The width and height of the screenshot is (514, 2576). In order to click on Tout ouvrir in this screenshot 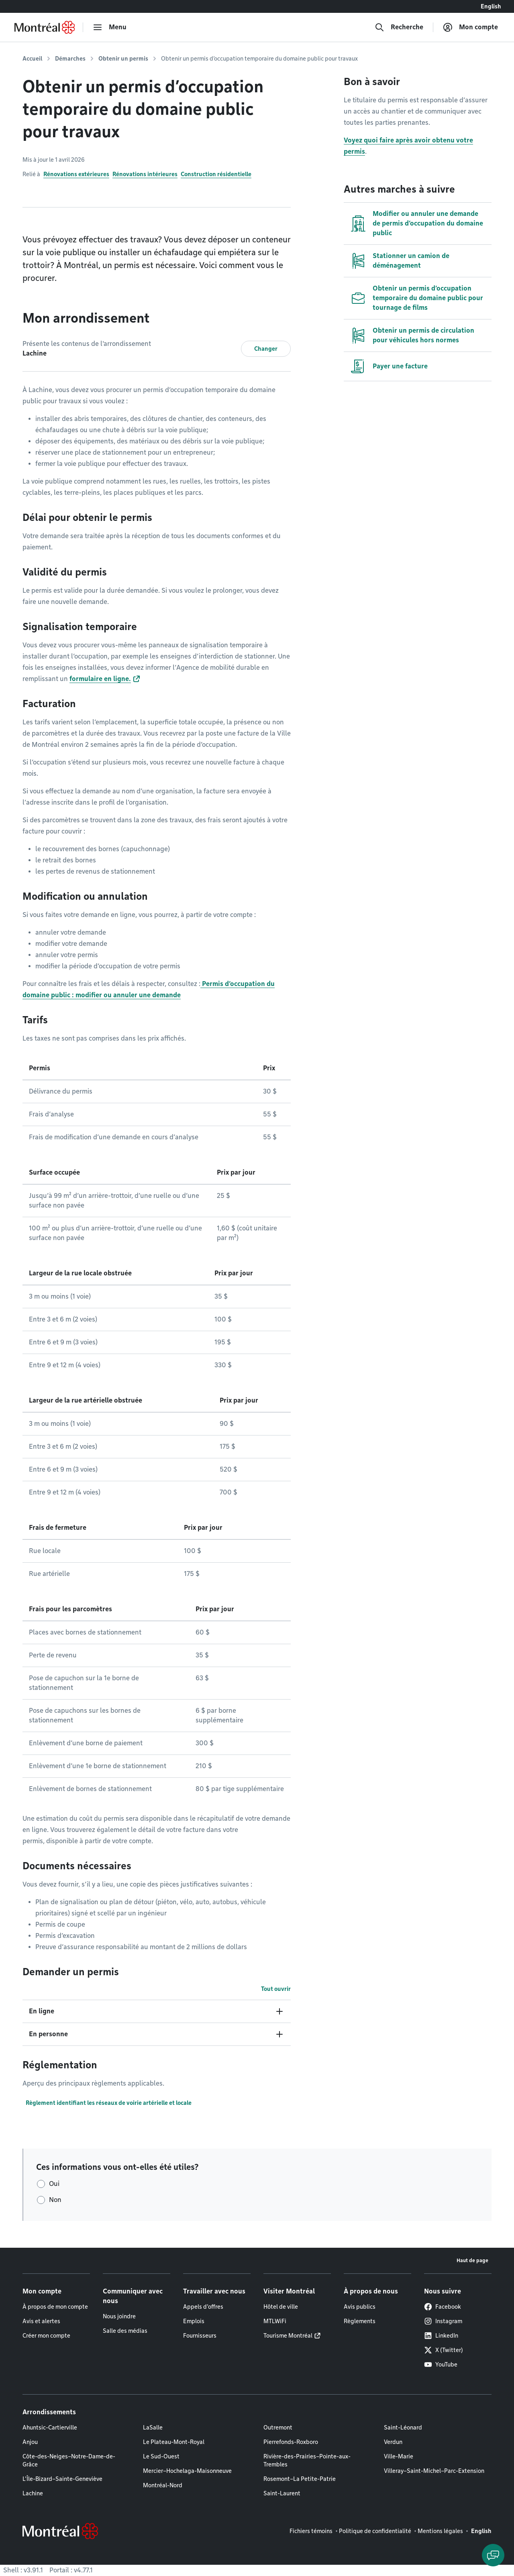, I will do `click(276, 1989)`.